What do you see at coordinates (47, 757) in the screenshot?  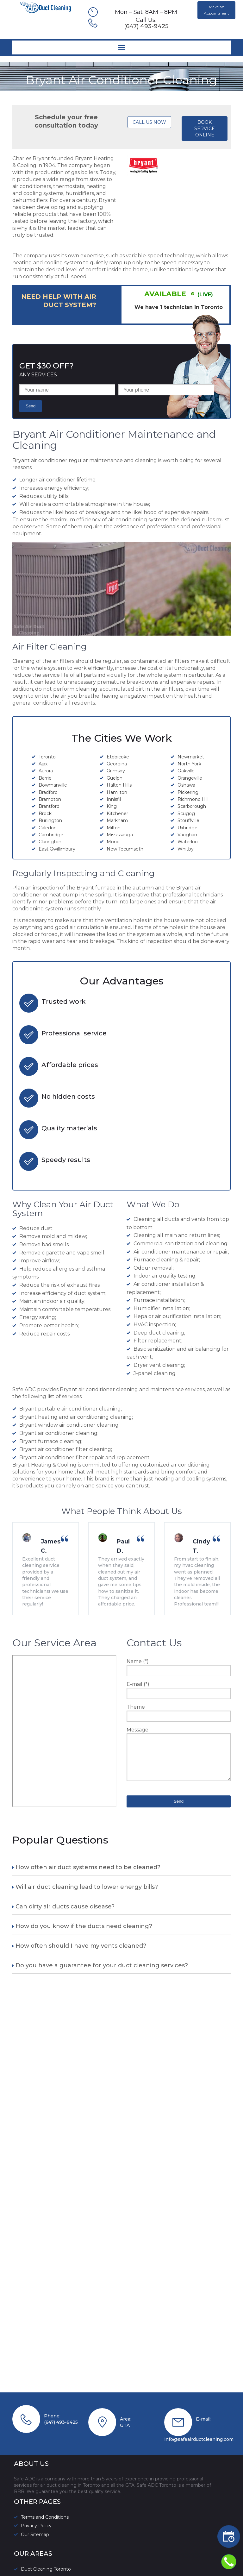 I see `Toronto` at bounding box center [47, 757].